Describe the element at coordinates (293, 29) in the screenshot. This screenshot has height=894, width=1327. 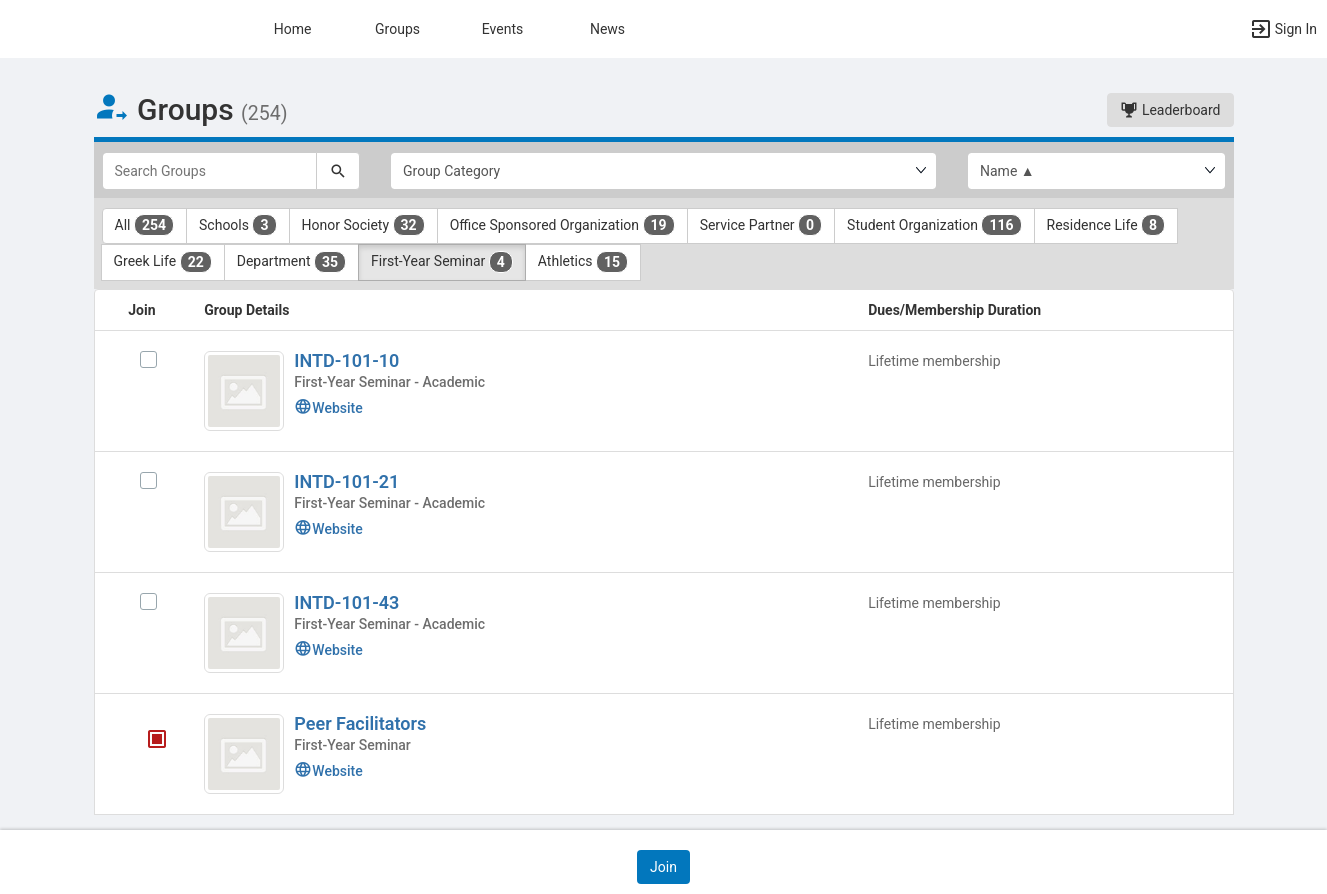
I see `Home [button]` at that location.